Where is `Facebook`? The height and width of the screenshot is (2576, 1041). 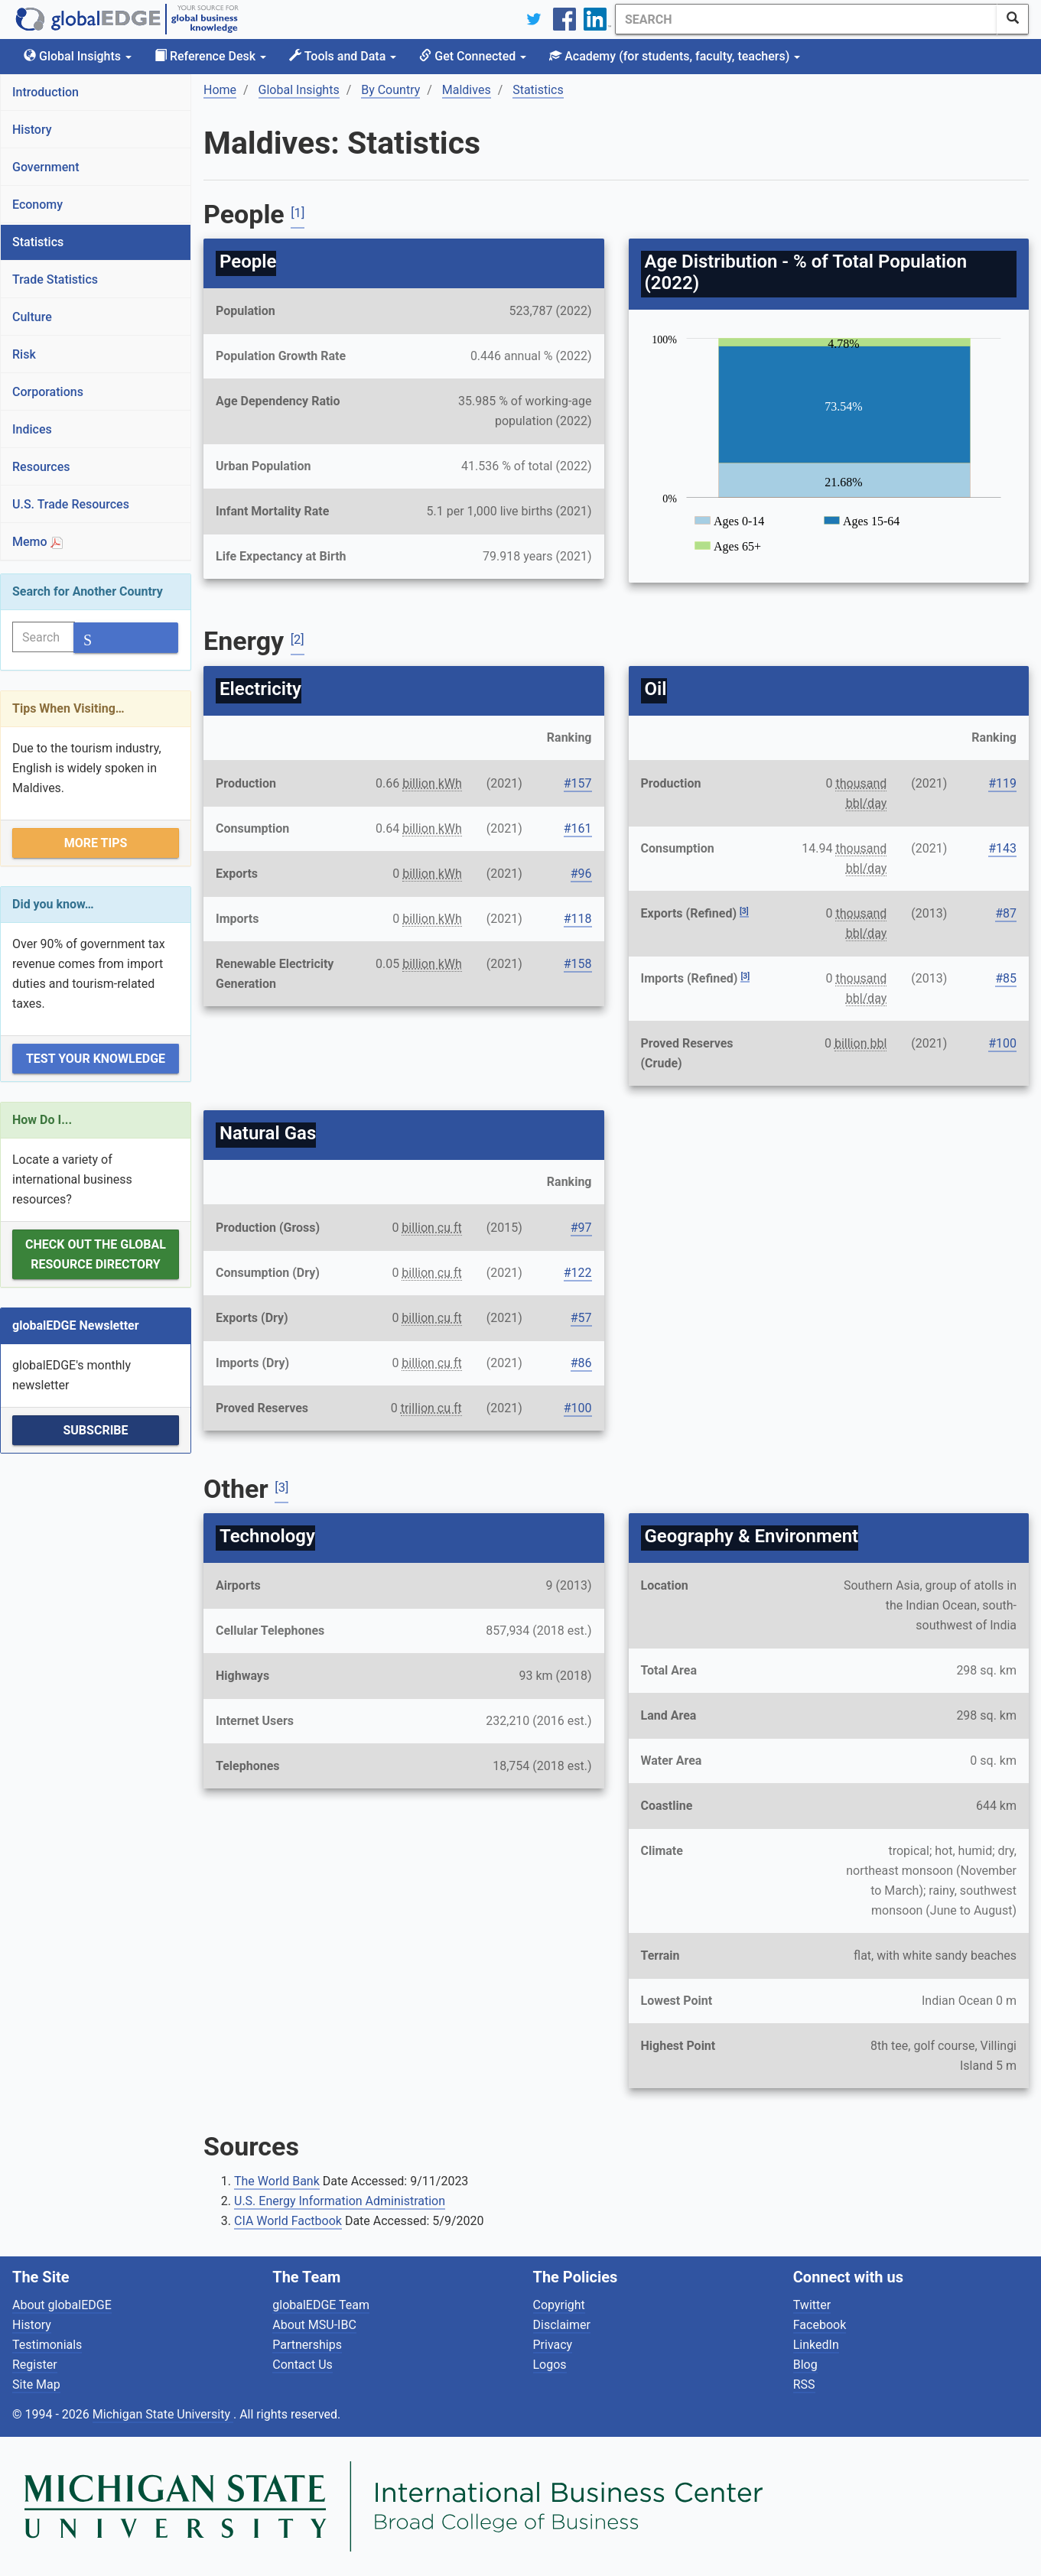
Facebook is located at coordinates (819, 2325).